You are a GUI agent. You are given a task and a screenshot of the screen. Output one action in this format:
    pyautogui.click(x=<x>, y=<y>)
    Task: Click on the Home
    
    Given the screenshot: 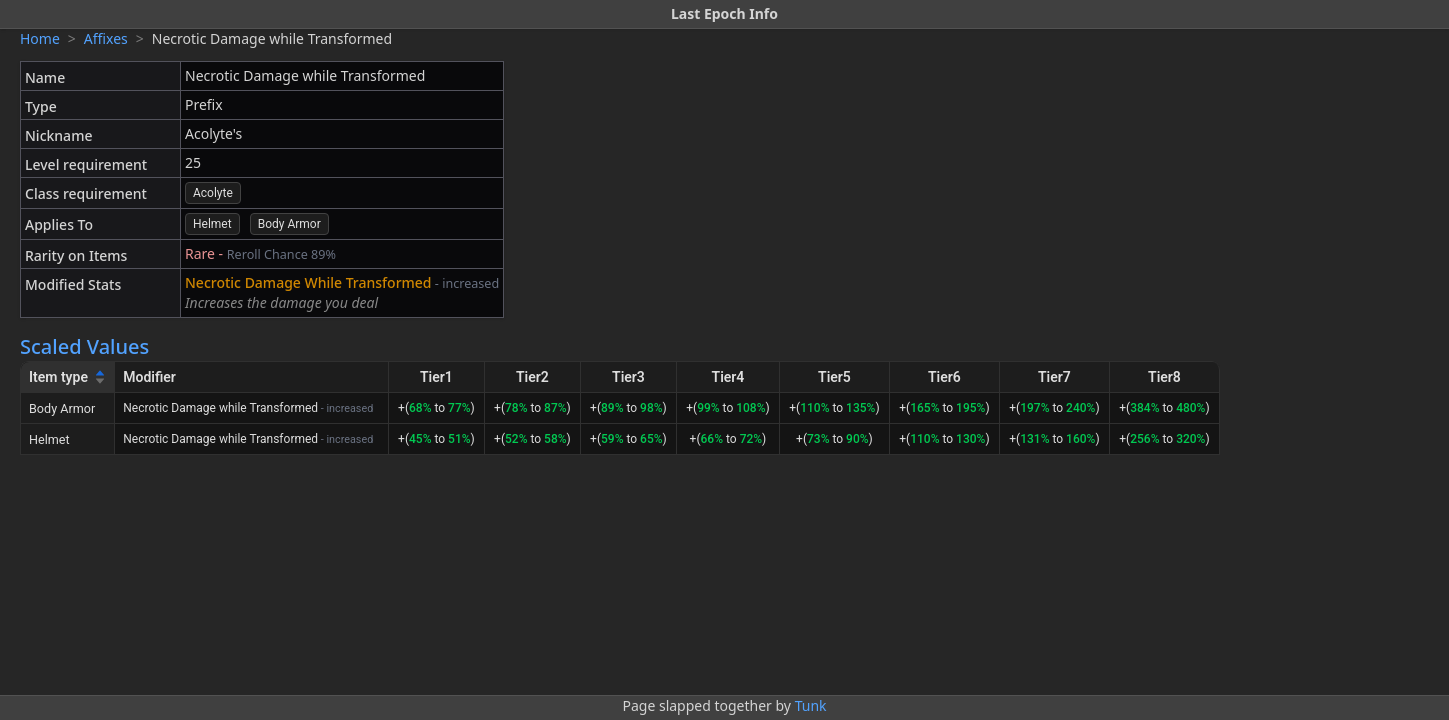 What is the action you would take?
    pyautogui.click(x=40, y=38)
    